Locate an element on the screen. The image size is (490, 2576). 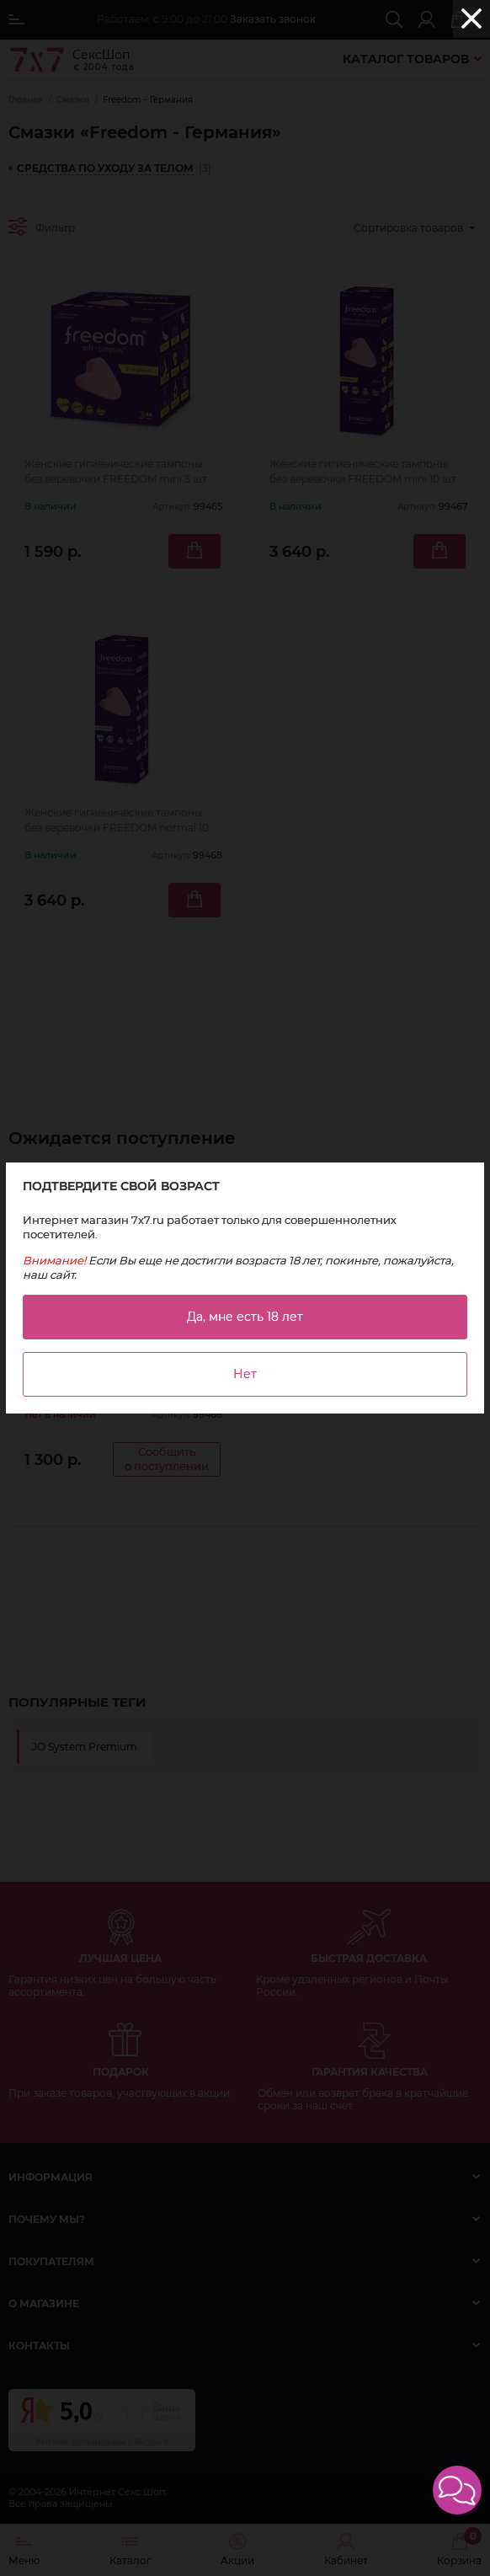
[button] is located at coordinates (457, 2490).